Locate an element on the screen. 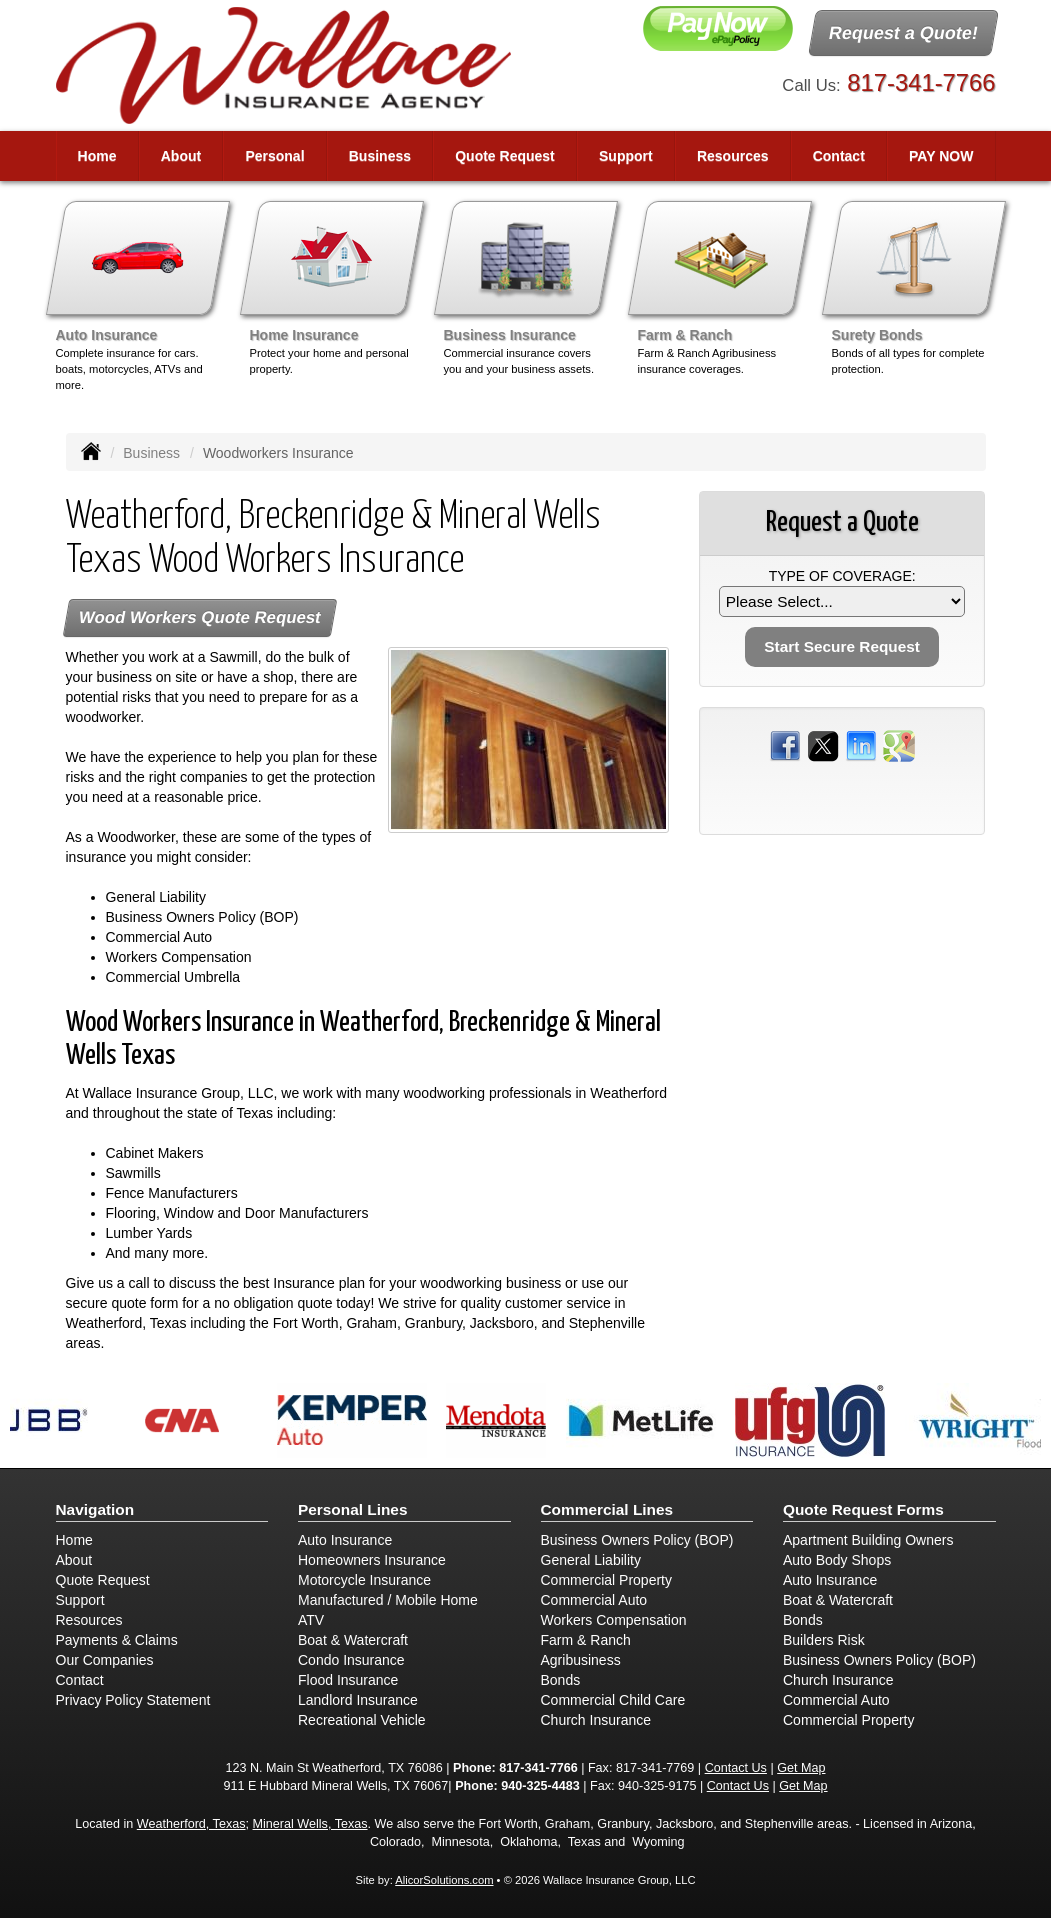 This screenshot has height=1918, width=1051. Business is located at coordinates (151, 453).